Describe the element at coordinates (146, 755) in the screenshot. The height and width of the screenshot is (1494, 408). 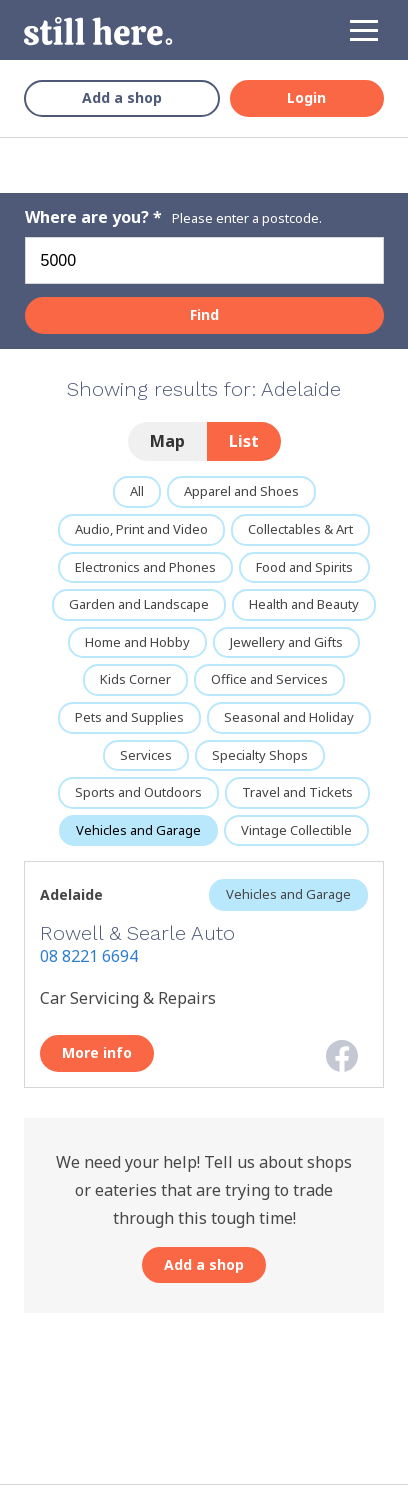
I see `Services` at that location.